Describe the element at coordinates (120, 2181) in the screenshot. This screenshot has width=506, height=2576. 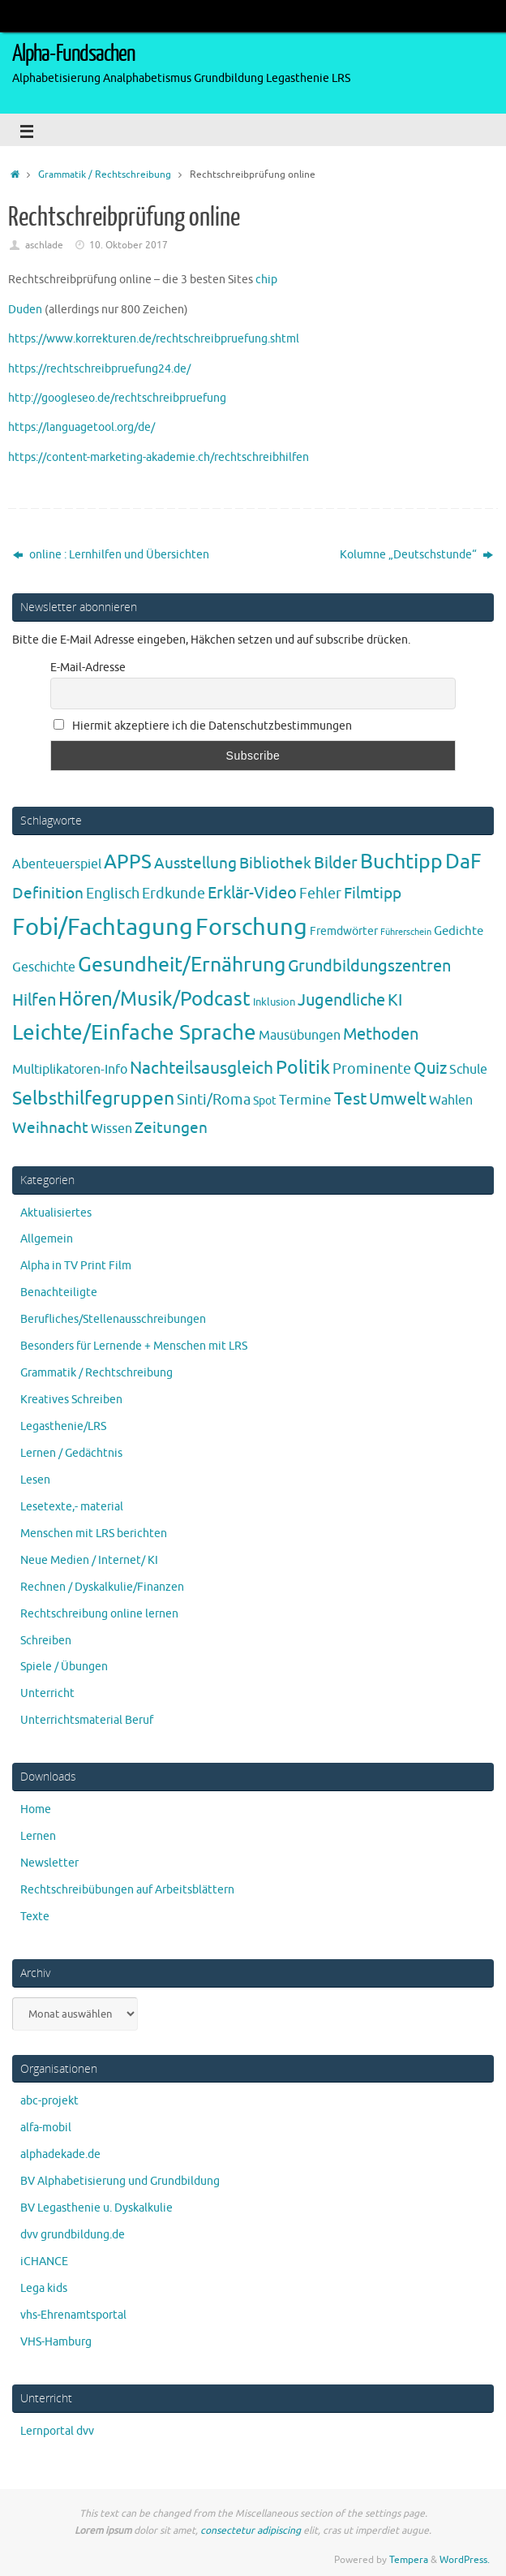
I see `BV Alphabetisierung und Grundbildung` at that location.